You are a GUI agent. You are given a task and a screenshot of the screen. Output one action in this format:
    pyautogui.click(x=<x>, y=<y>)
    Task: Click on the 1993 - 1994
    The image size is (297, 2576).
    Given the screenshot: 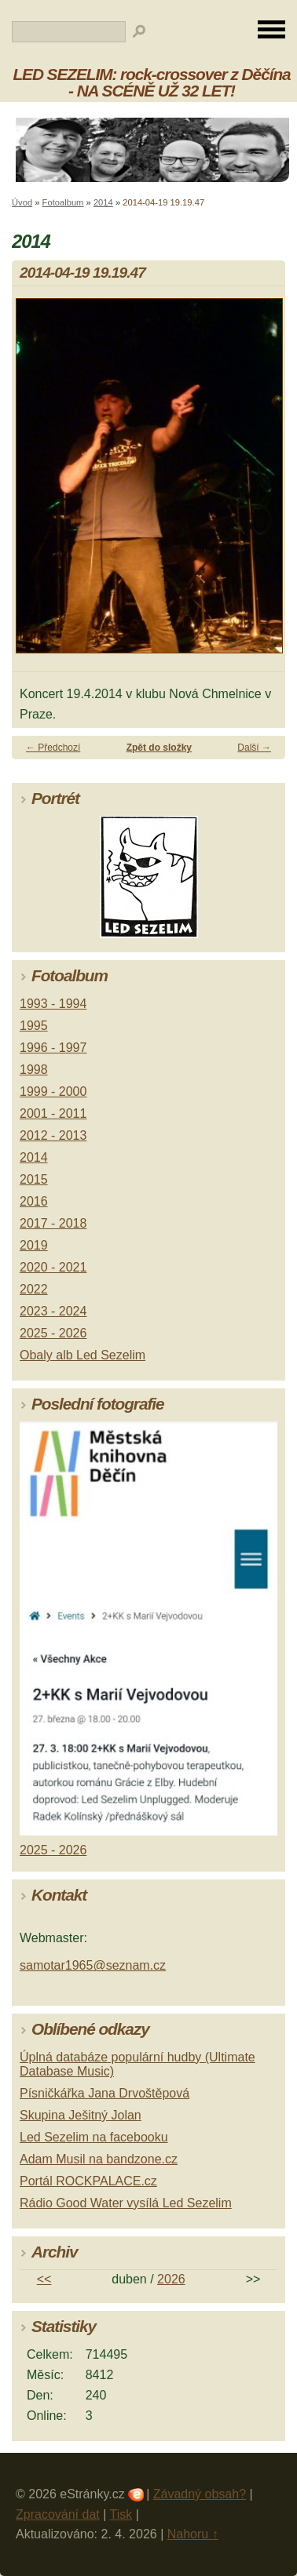 What is the action you would take?
    pyautogui.click(x=53, y=1003)
    